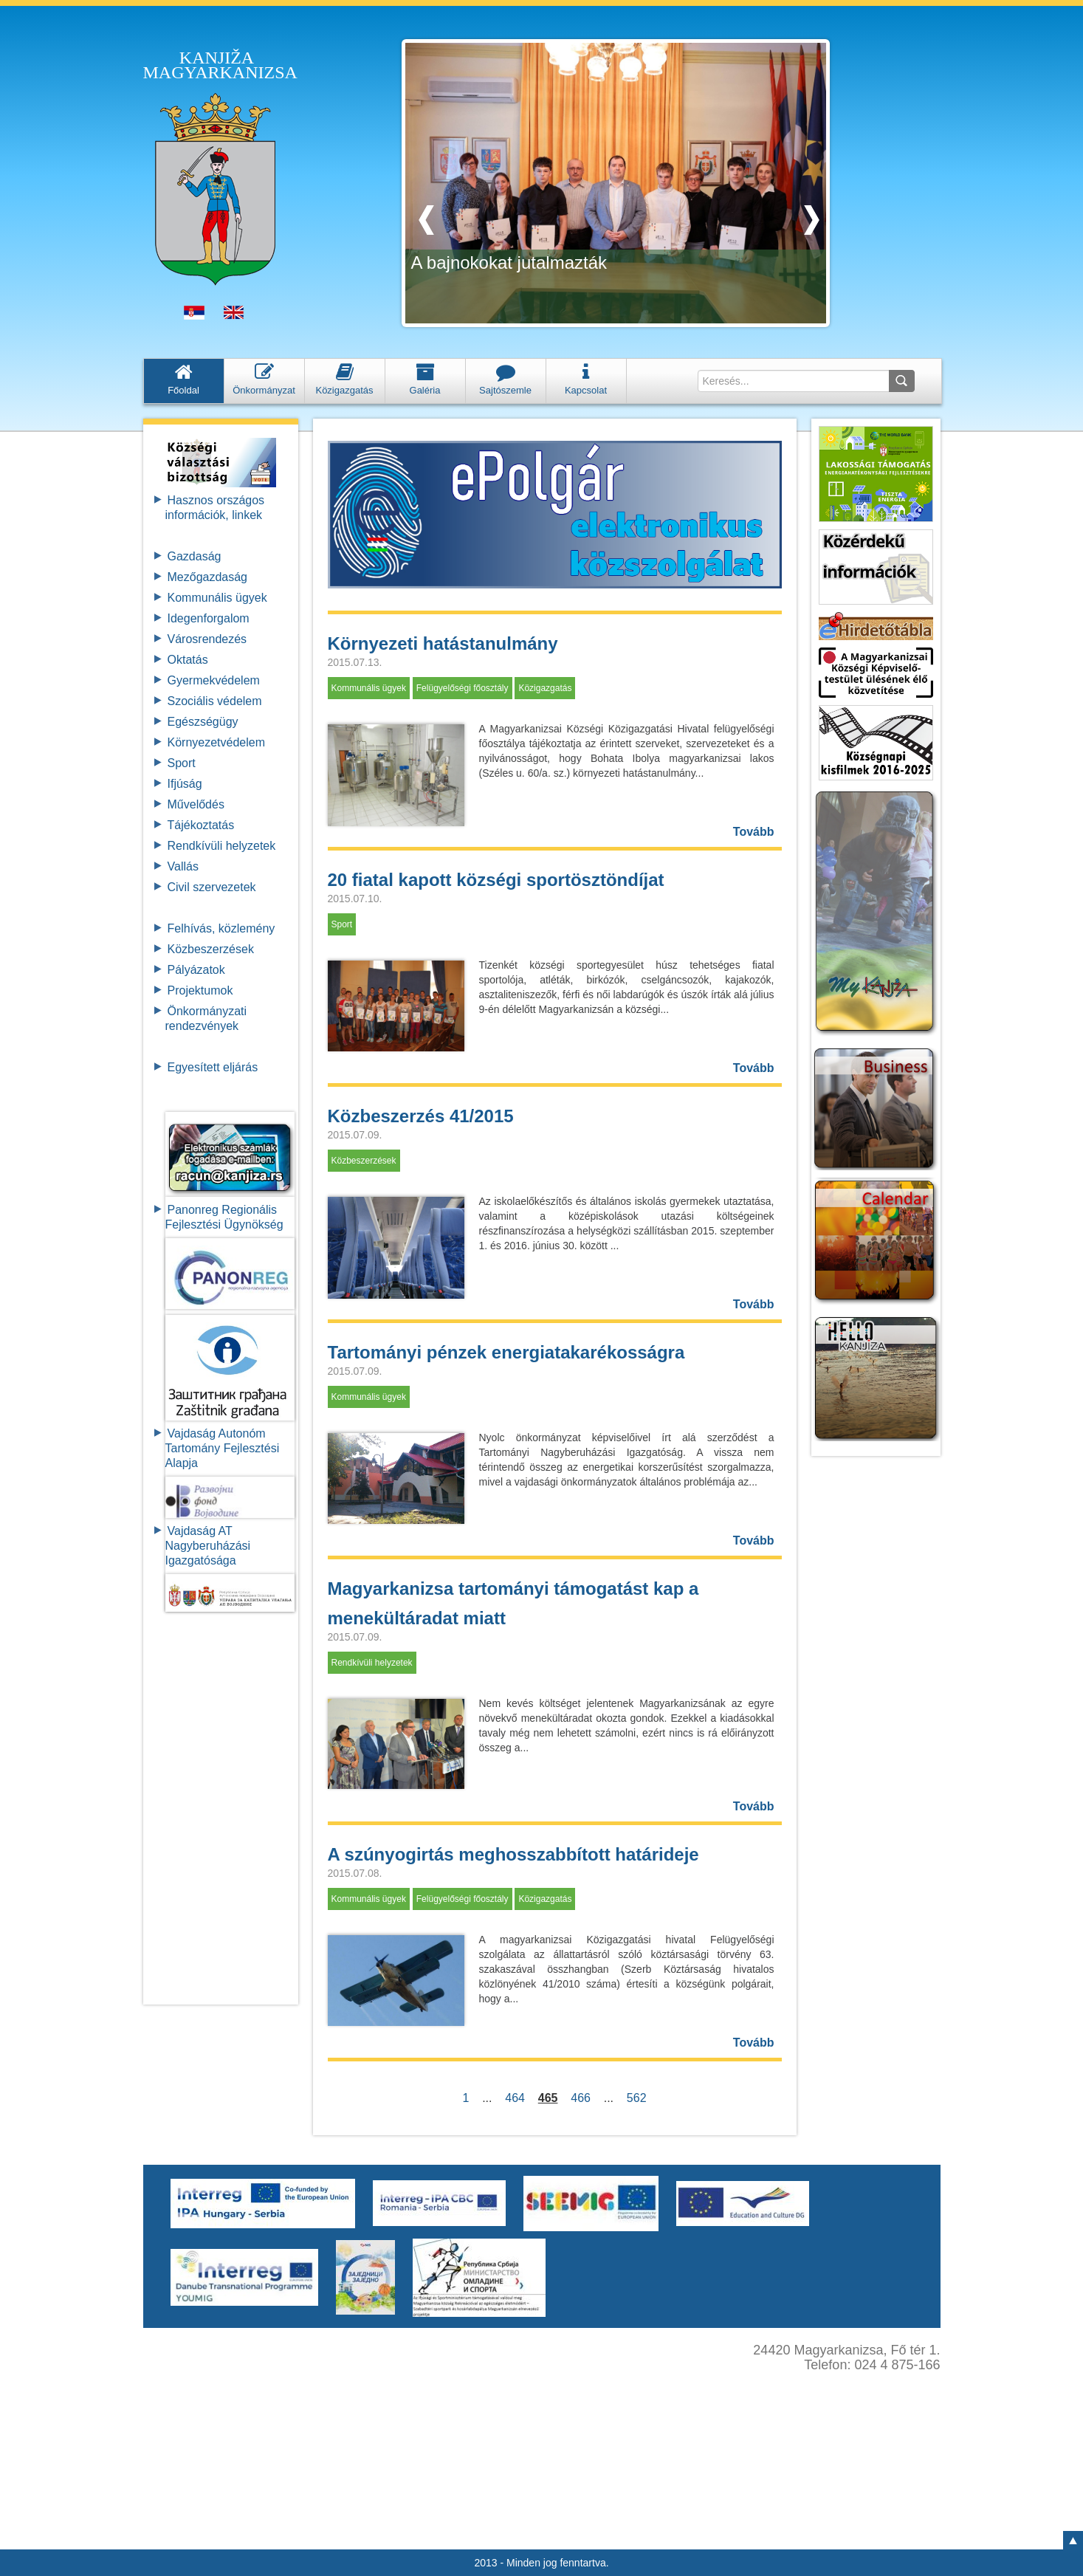 The image size is (1083, 2576). What do you see at coordinates (462, 688) in the screenshot?
I see `Felügyelőségi főosztály` at bounding box center [462, 688].